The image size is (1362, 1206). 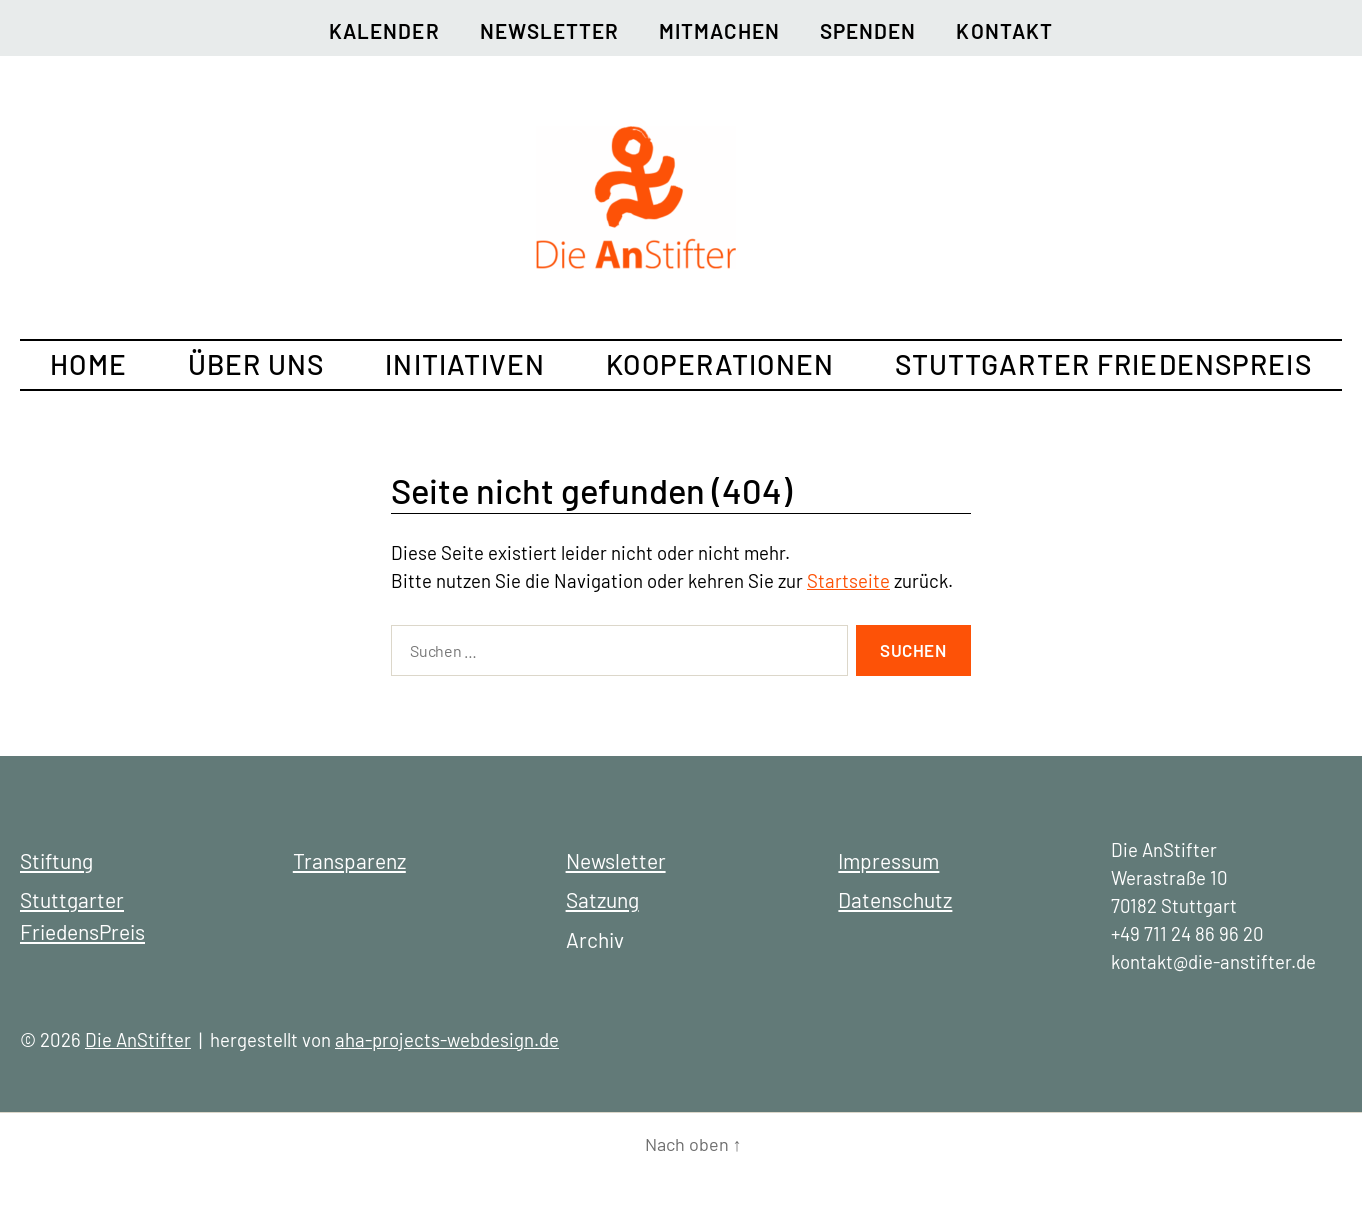 I want to click on Kontakt, so click(x=1004, y=30).